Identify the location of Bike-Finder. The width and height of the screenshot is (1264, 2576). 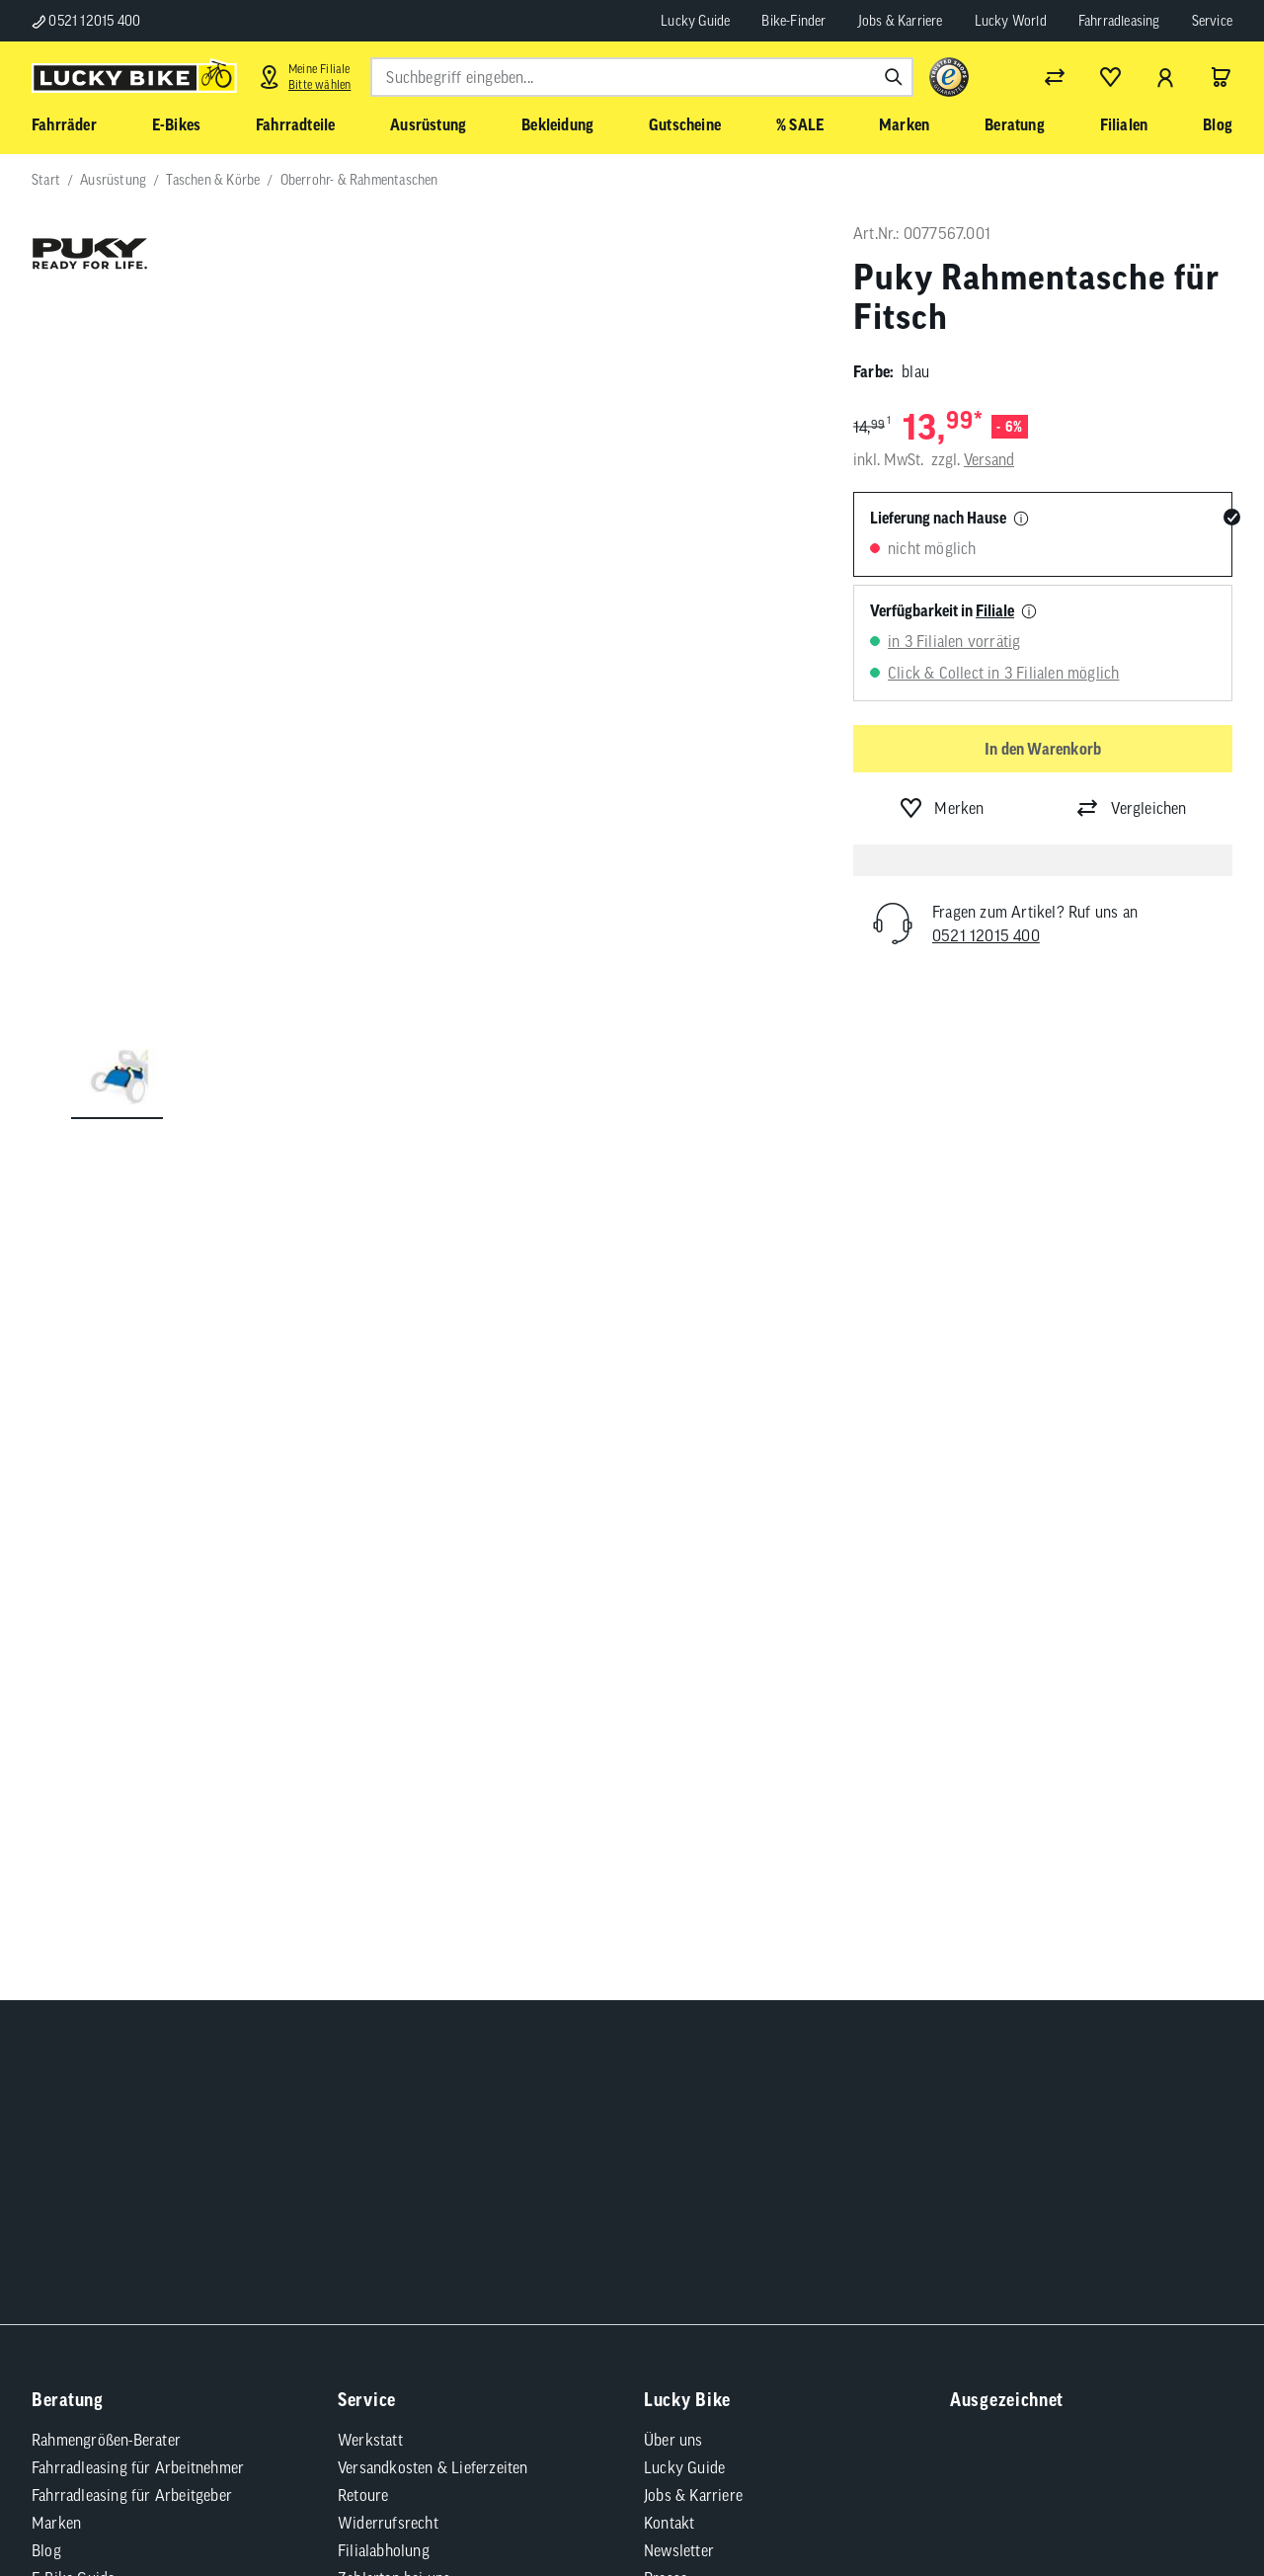
(793, 21).